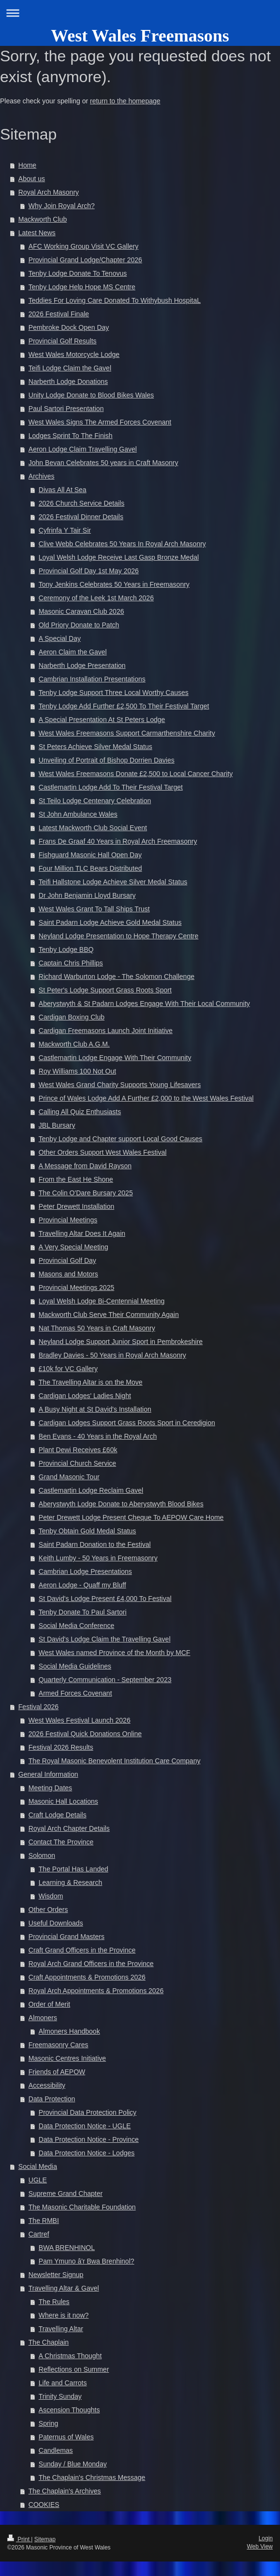 The image size is (280, 2576). I want to click on Accessibility, so click(47, 2085).